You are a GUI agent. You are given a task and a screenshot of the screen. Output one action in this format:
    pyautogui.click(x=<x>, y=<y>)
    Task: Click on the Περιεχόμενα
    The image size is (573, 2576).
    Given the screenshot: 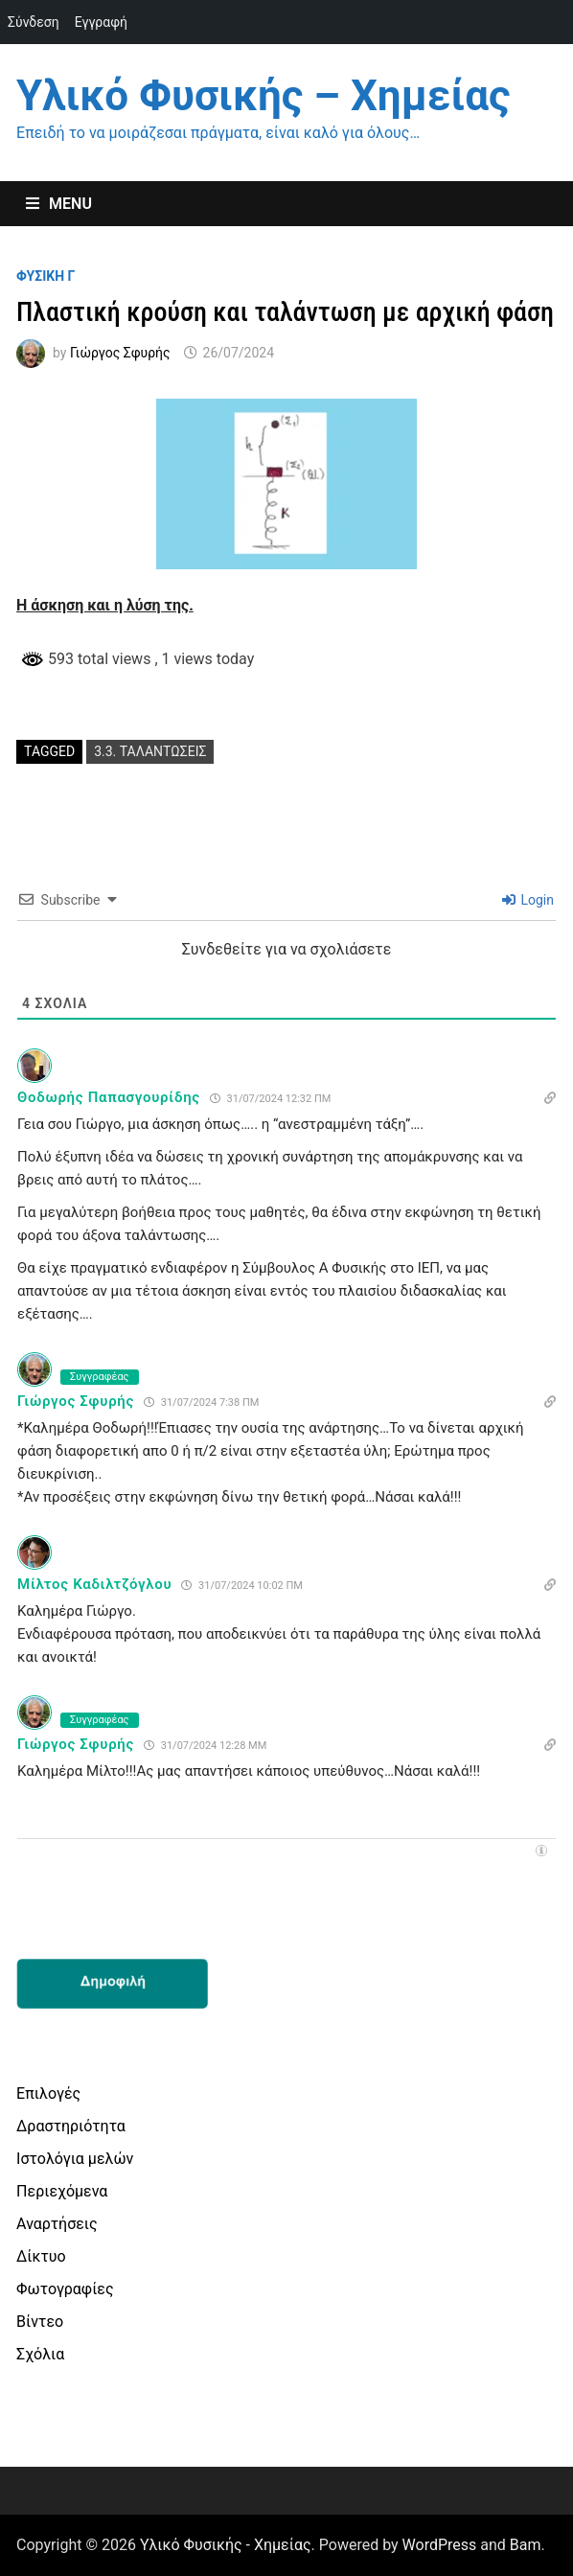 What is the action you would take?
    pyautogui.click(x=61, y=2191)
    